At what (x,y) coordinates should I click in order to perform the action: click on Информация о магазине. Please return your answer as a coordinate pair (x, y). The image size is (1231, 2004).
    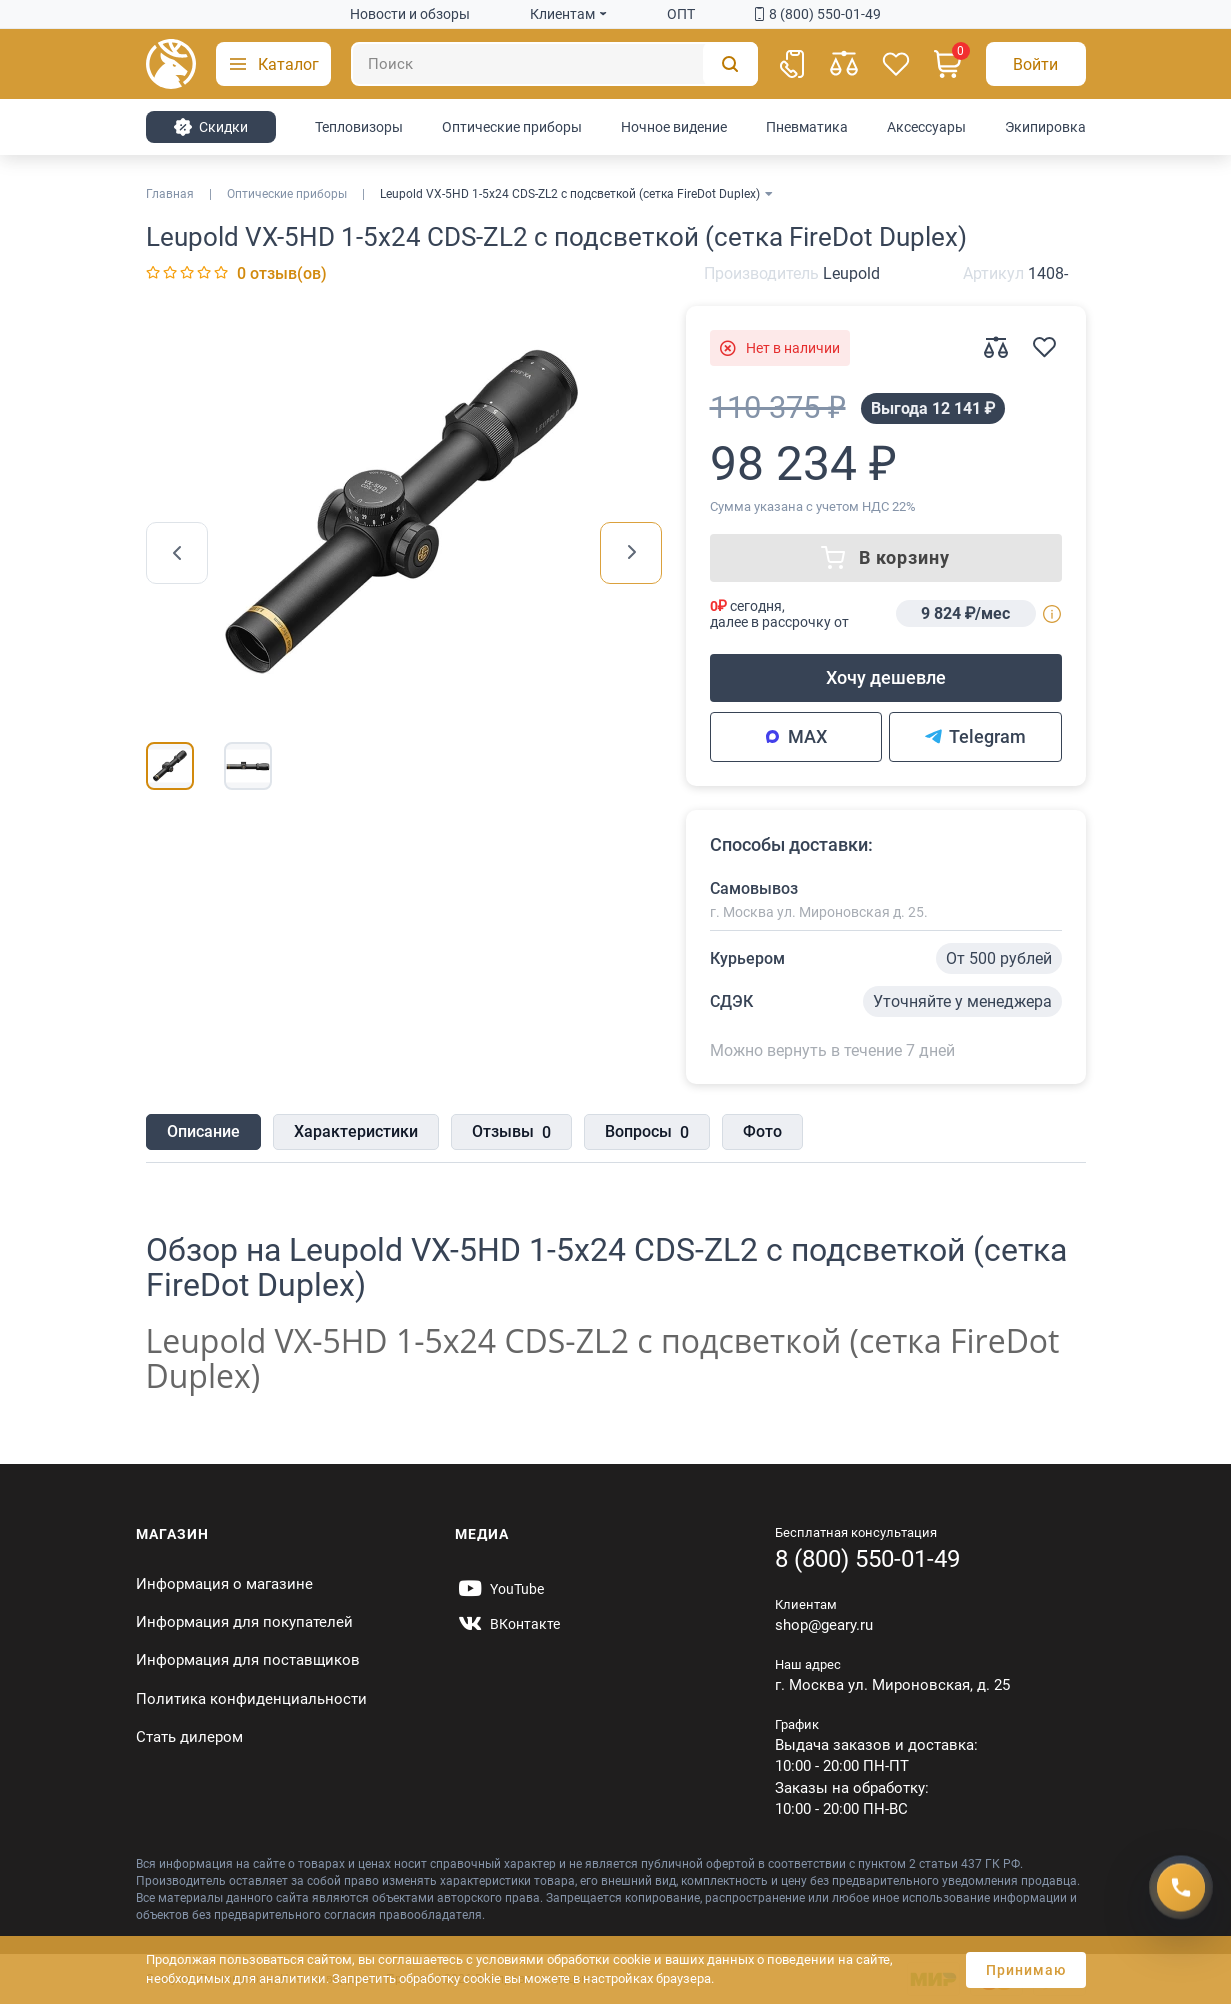
    Looking at the image, I should click on (224, 1584).